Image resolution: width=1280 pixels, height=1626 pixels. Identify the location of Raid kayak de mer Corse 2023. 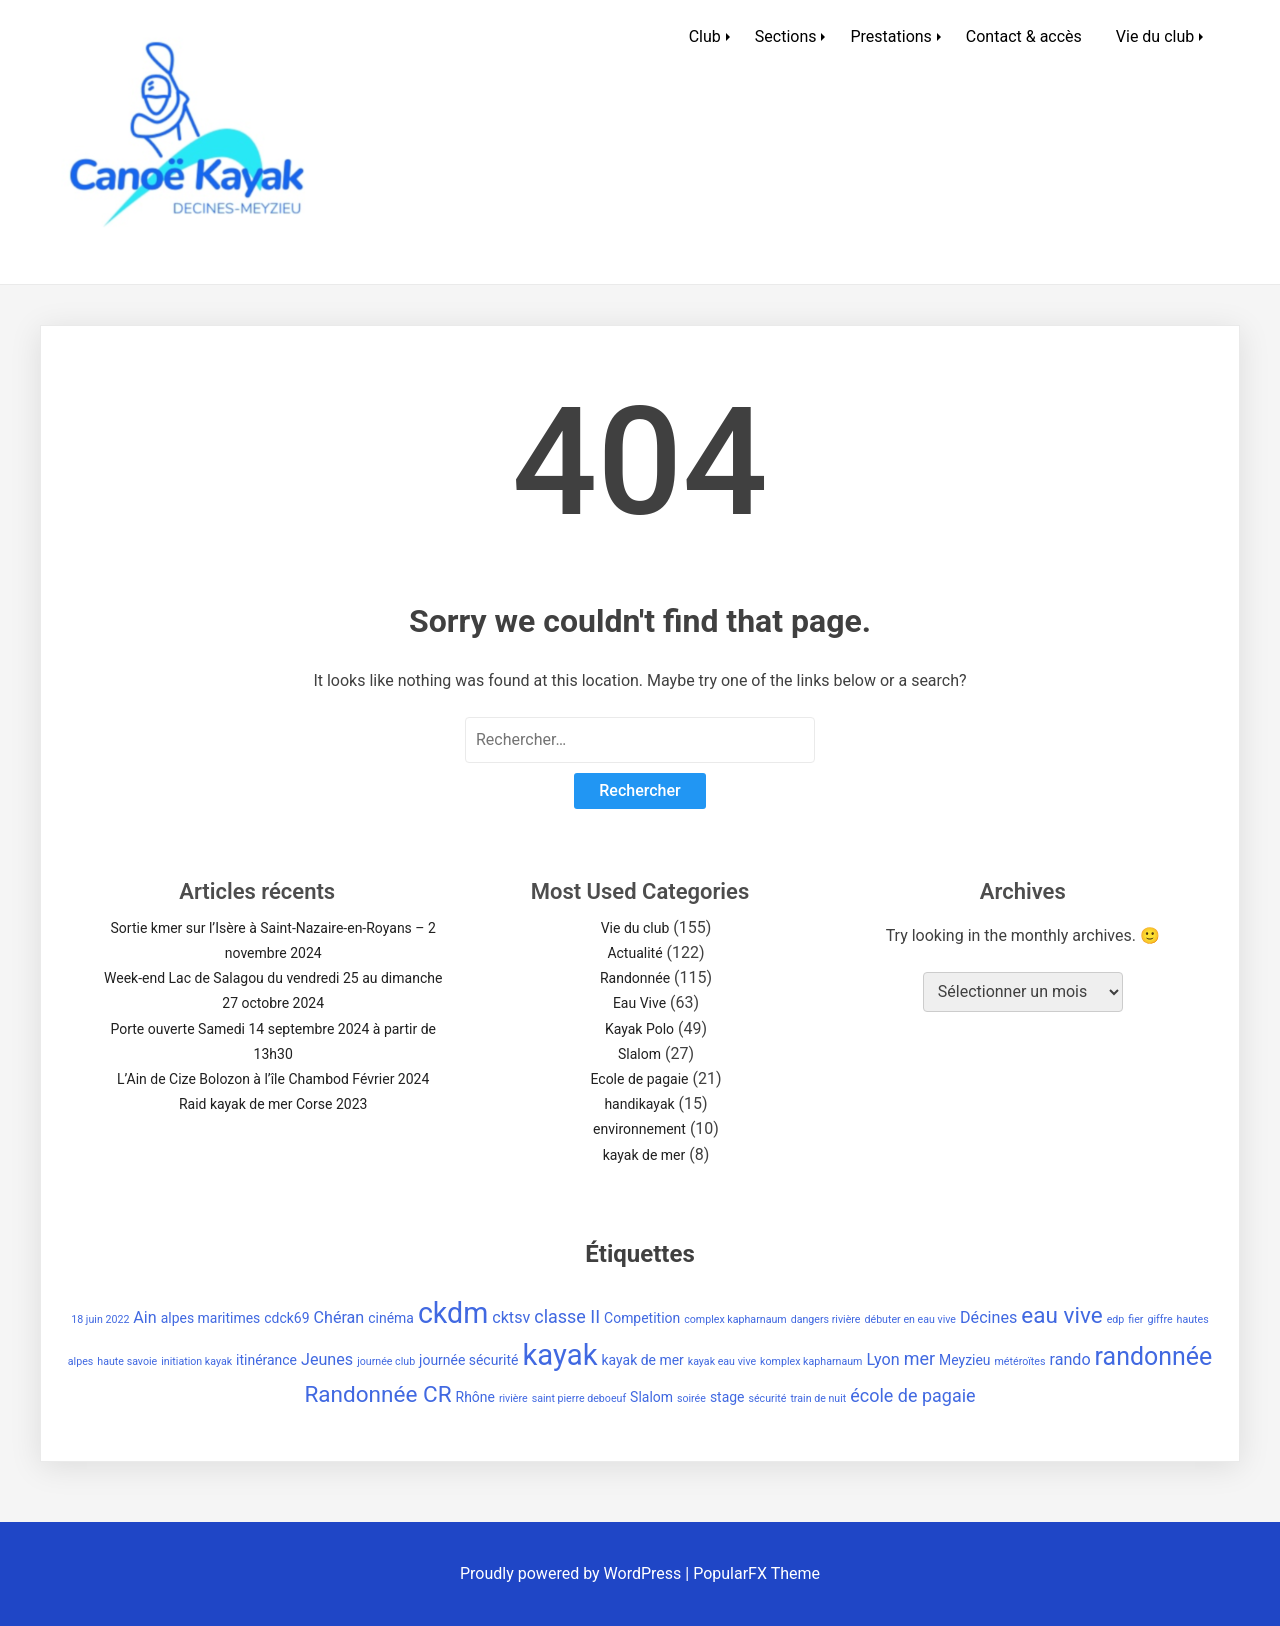
(273, 1104).